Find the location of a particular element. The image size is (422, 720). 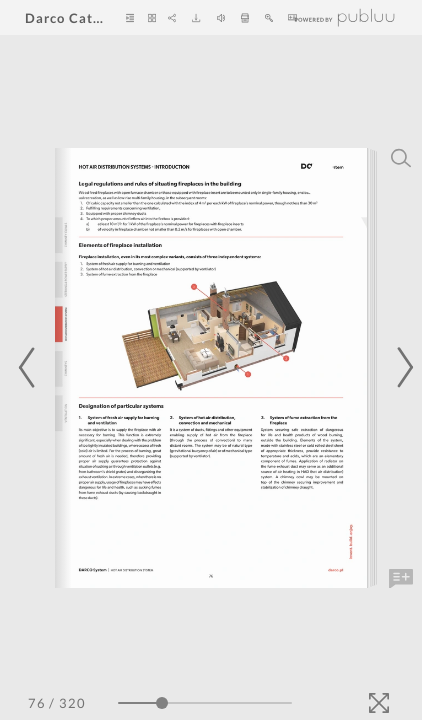

[Page Slider] is located at coordinates (205, 703).